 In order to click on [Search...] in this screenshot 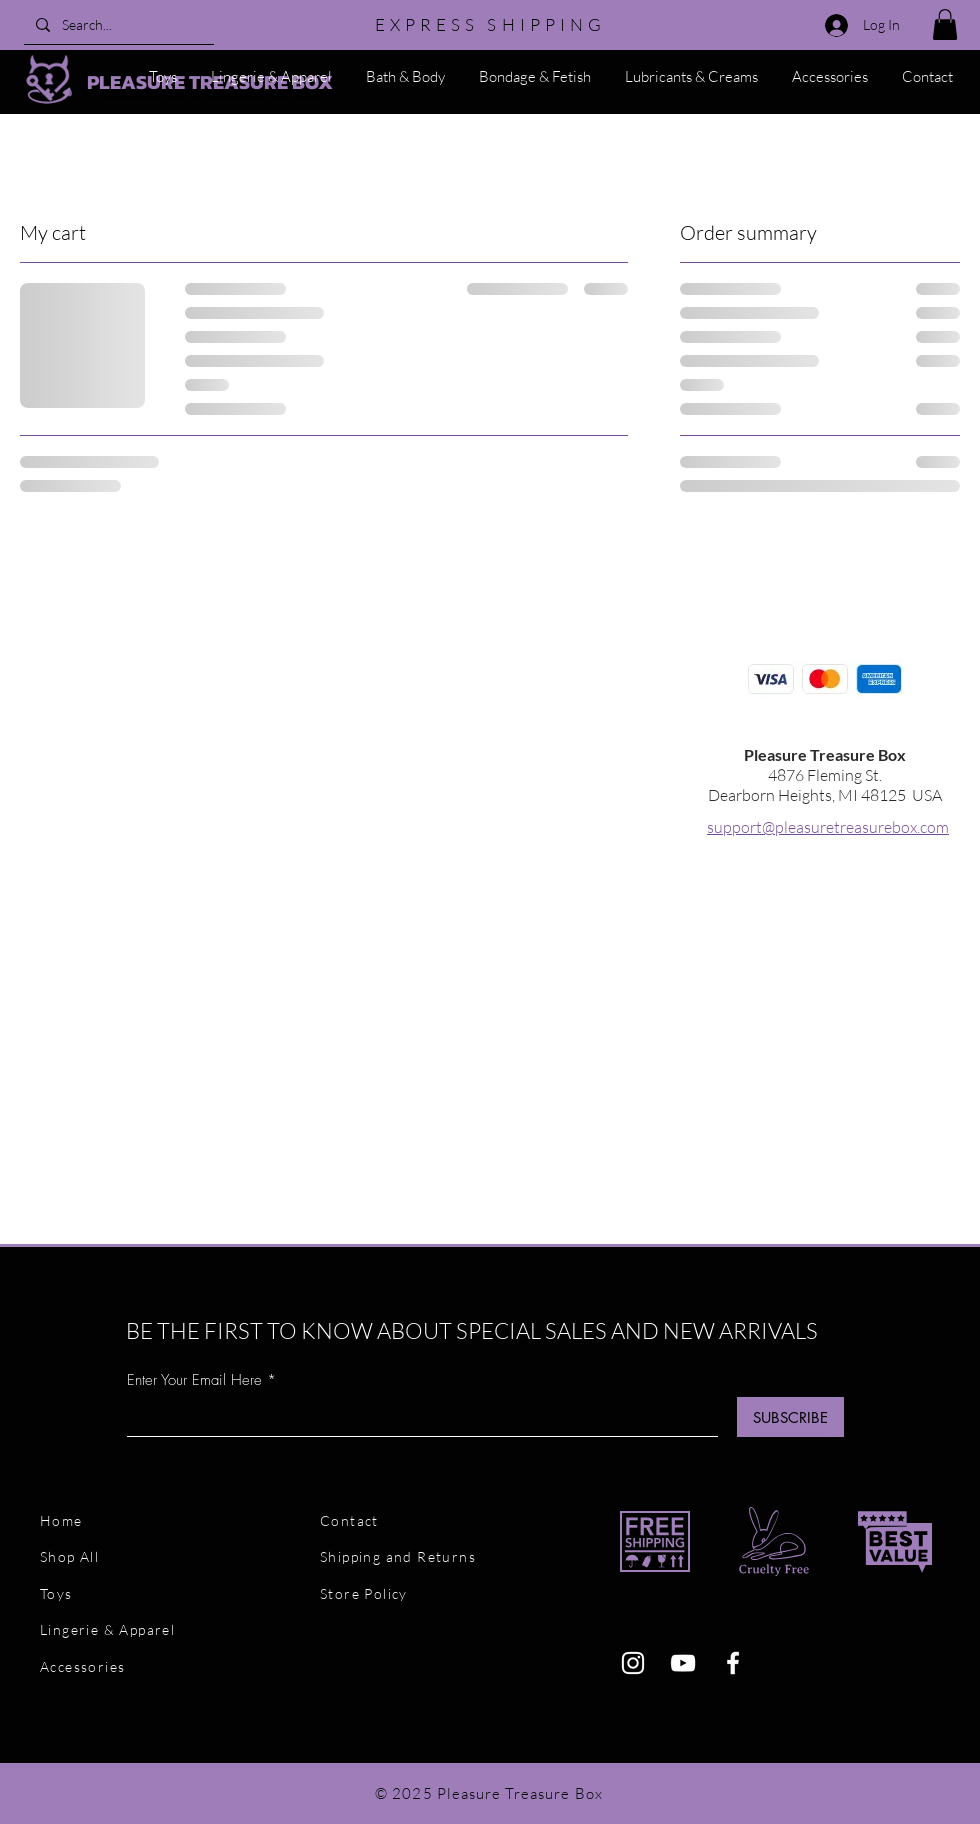, I will do `click(117, 24)`.